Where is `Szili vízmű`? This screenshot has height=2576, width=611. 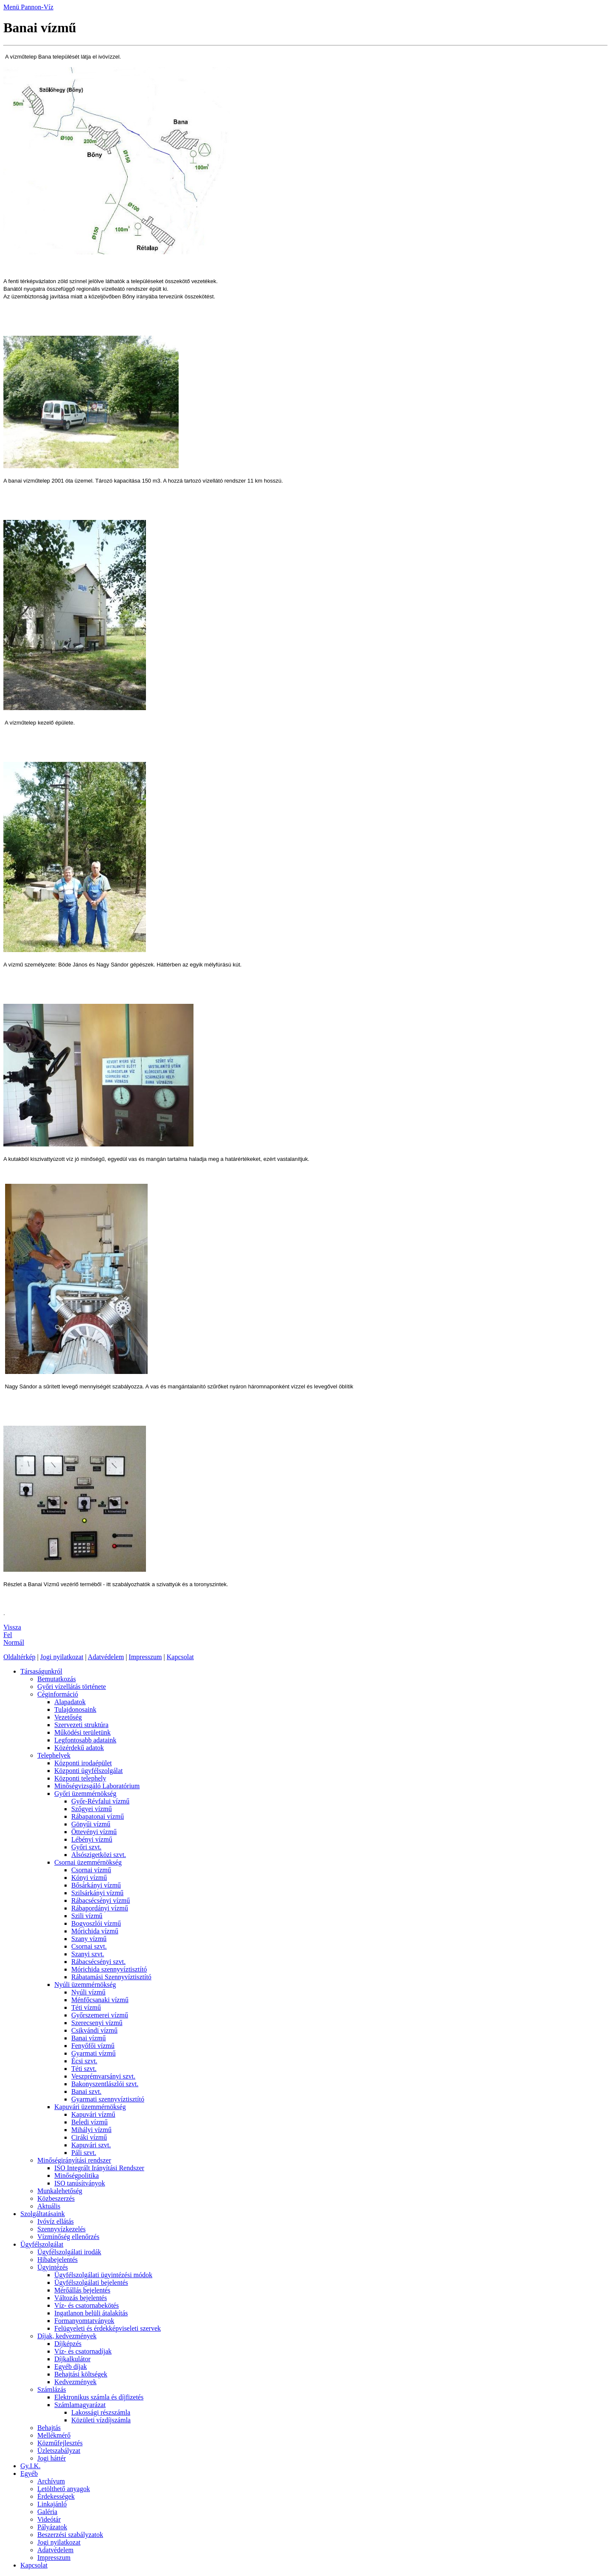 Szili vízmű is located at coordinates (86, 1915).